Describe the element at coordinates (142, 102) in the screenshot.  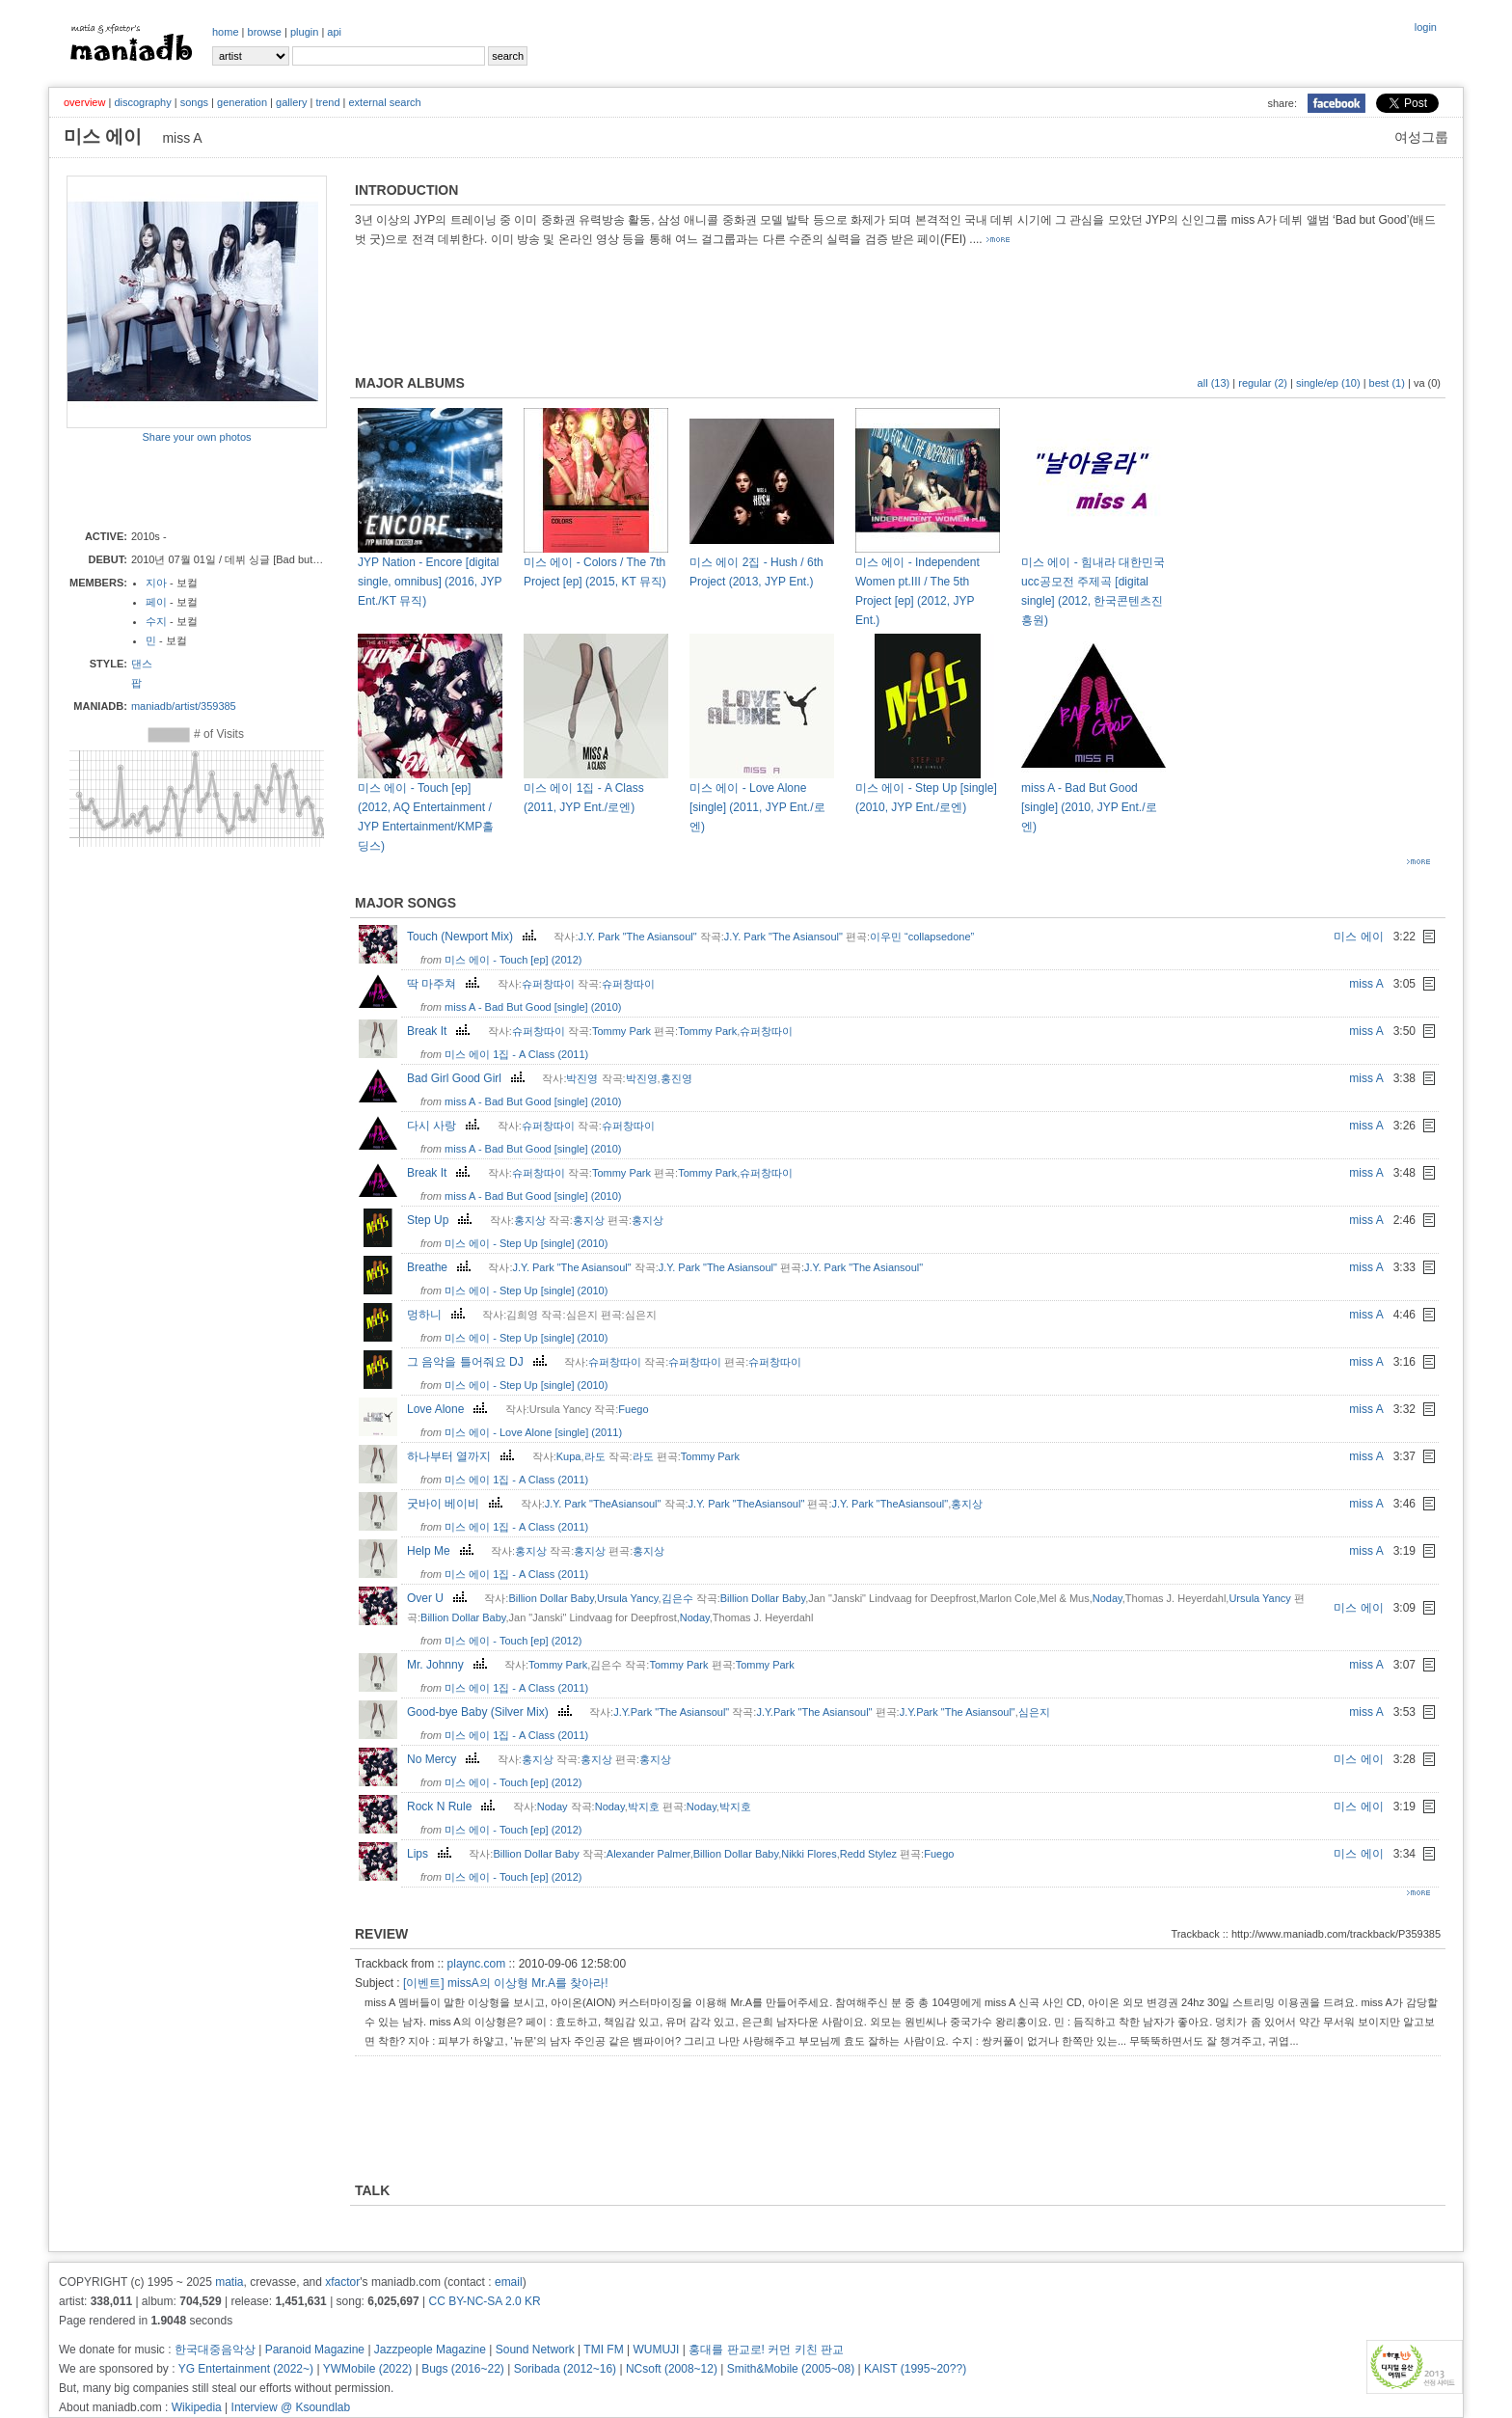
I see `discography` at that location.